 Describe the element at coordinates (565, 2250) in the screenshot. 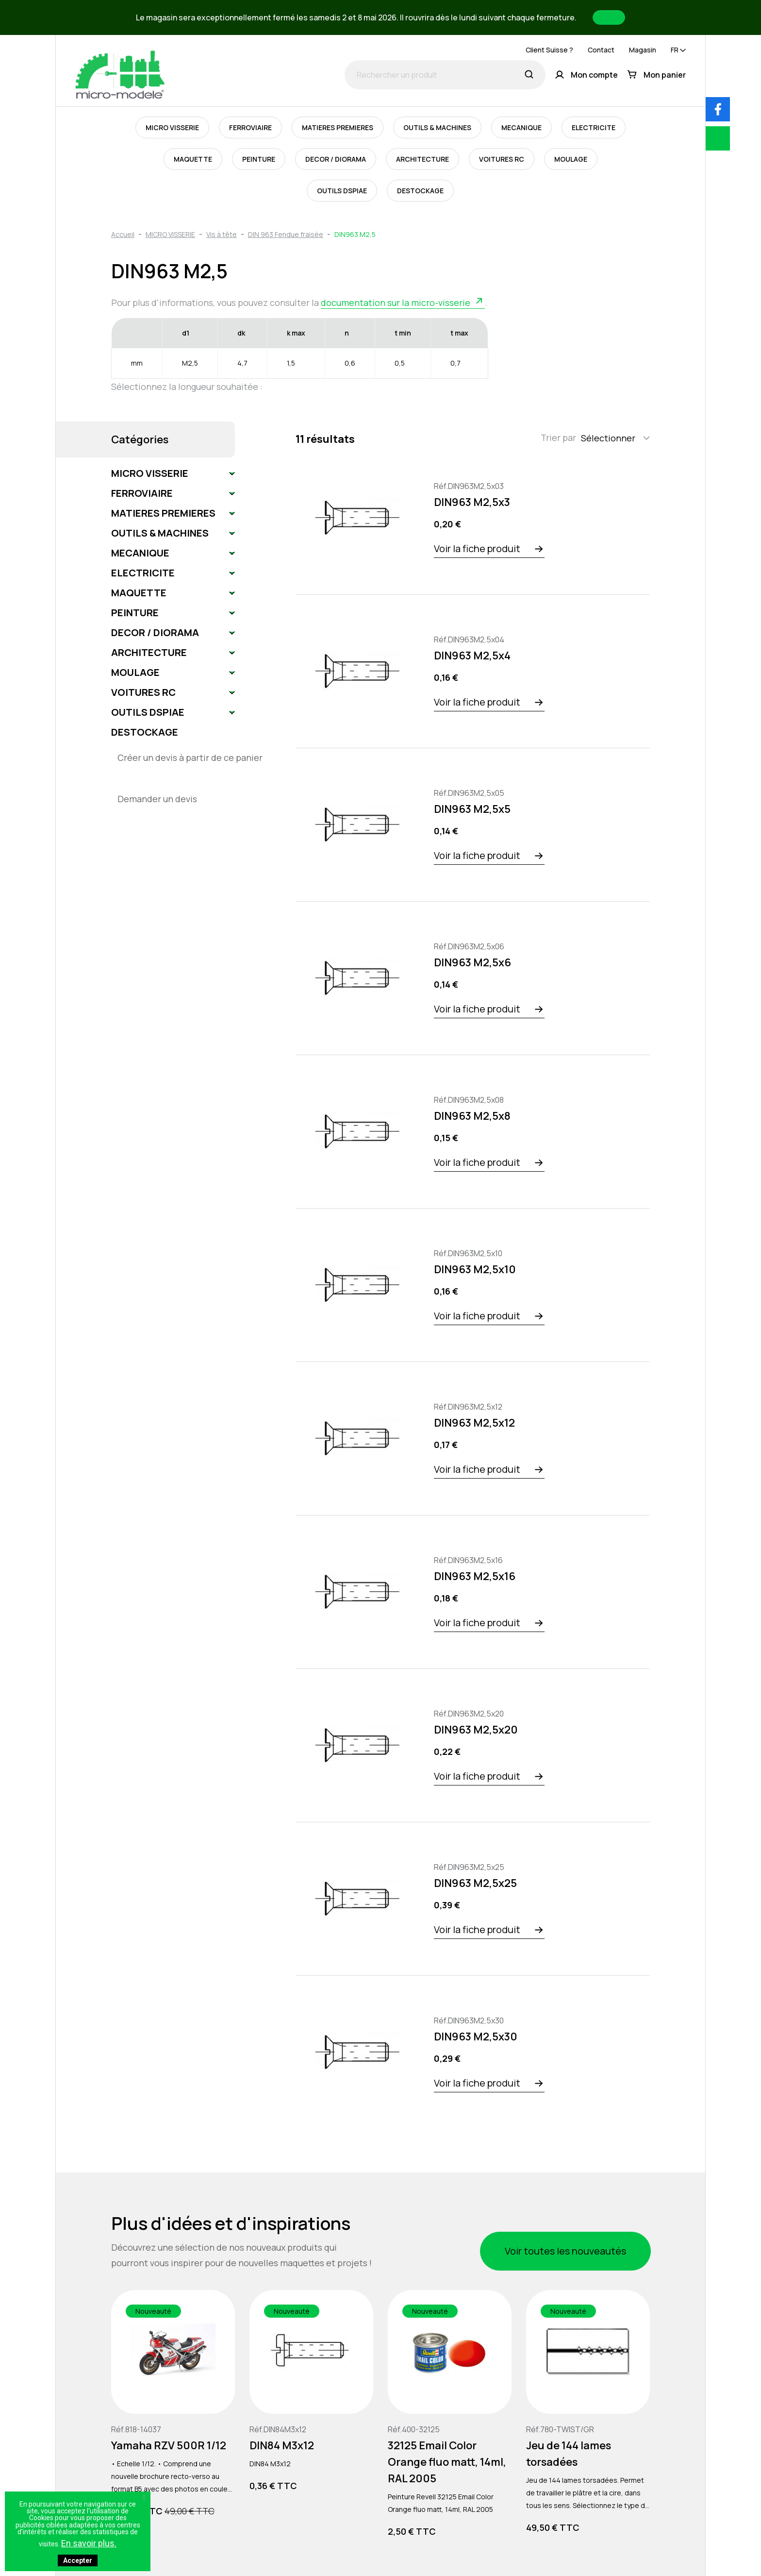

I see `Voir toutes les nouveautés` at that location.